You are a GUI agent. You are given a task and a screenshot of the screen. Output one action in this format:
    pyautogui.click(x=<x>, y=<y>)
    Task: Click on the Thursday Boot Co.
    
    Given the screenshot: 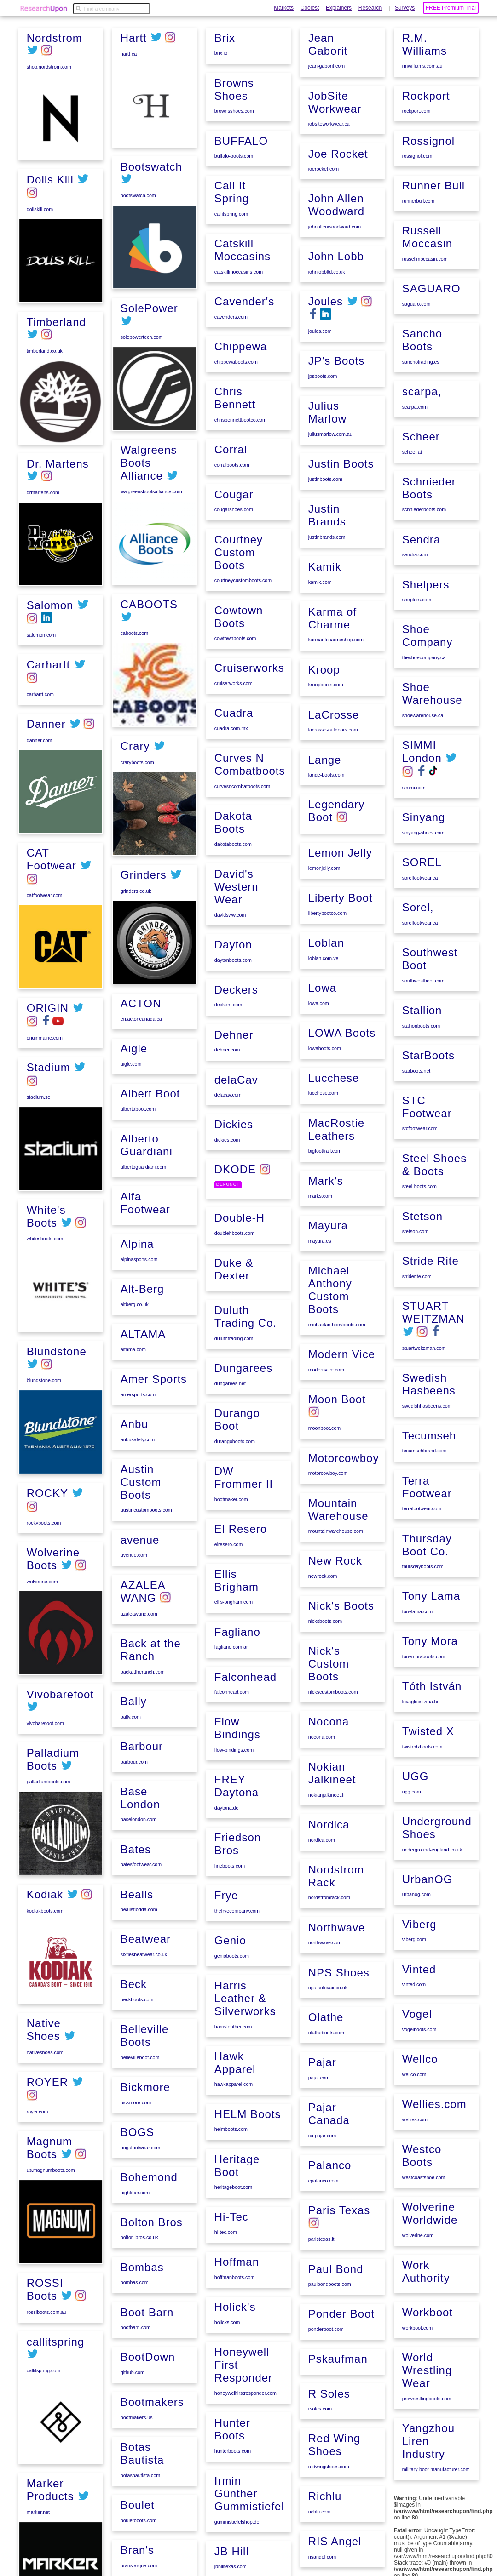 What is the action you would take?
    pyautogui.click(x=426, y=1551)
    